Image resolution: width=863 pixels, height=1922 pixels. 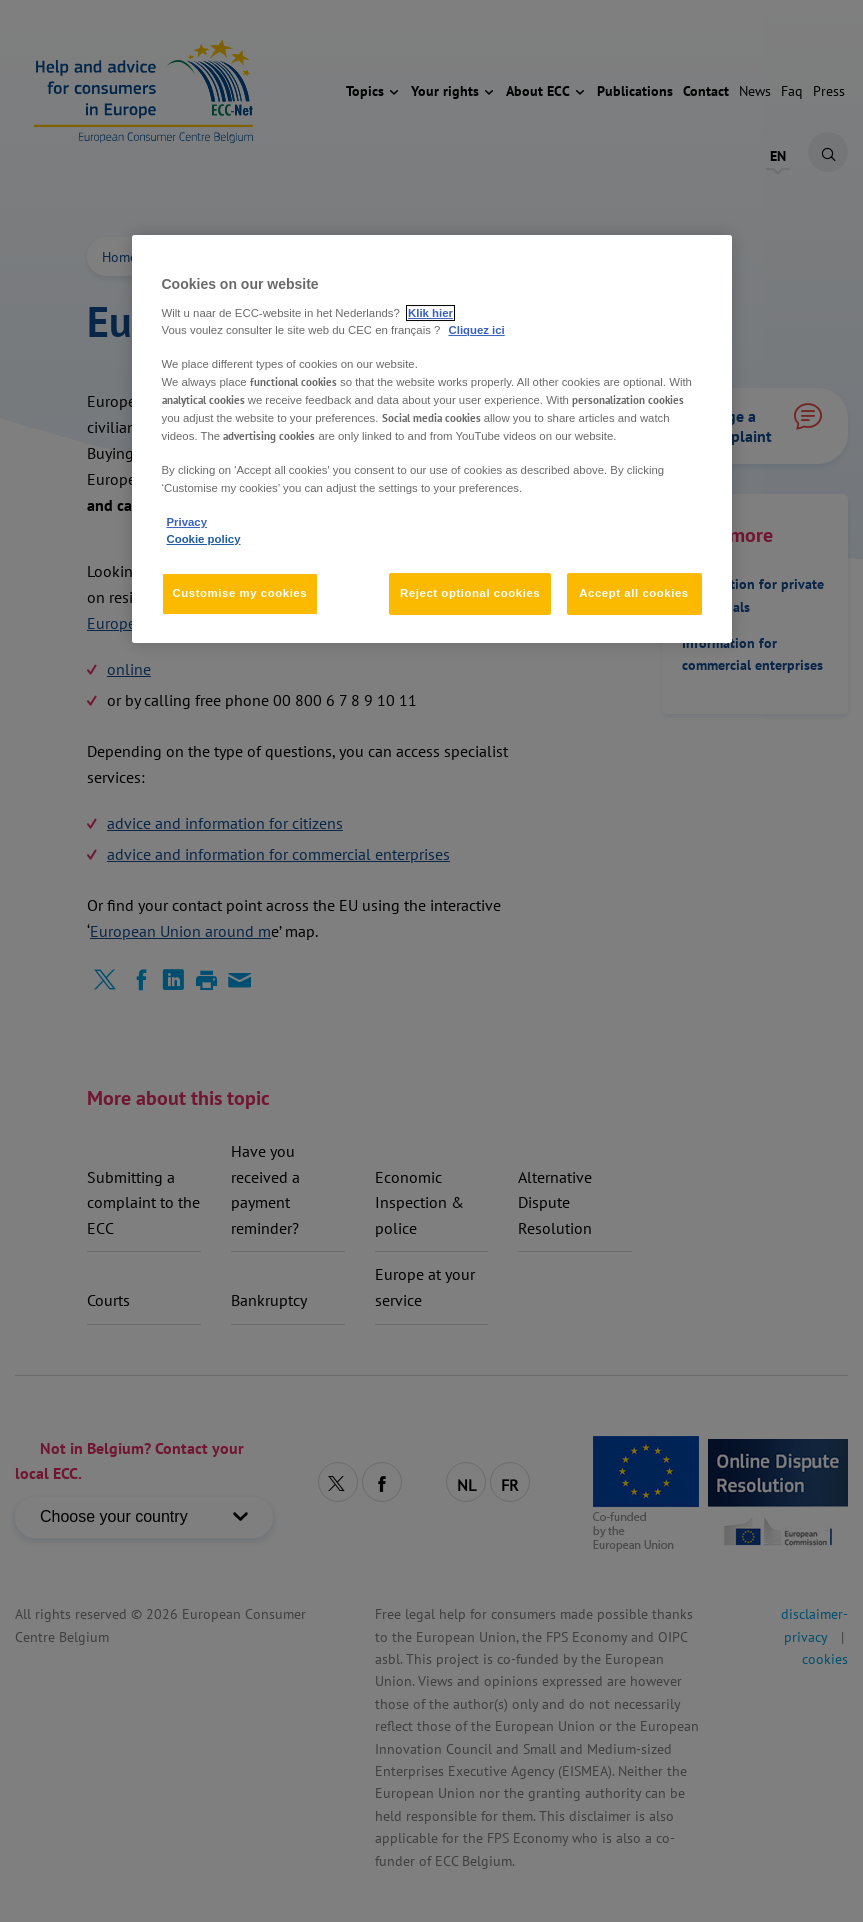 What do you see at coordinates (187, 522) in the screenshot?
I see `Privacy` at bounding box center [187, 522].